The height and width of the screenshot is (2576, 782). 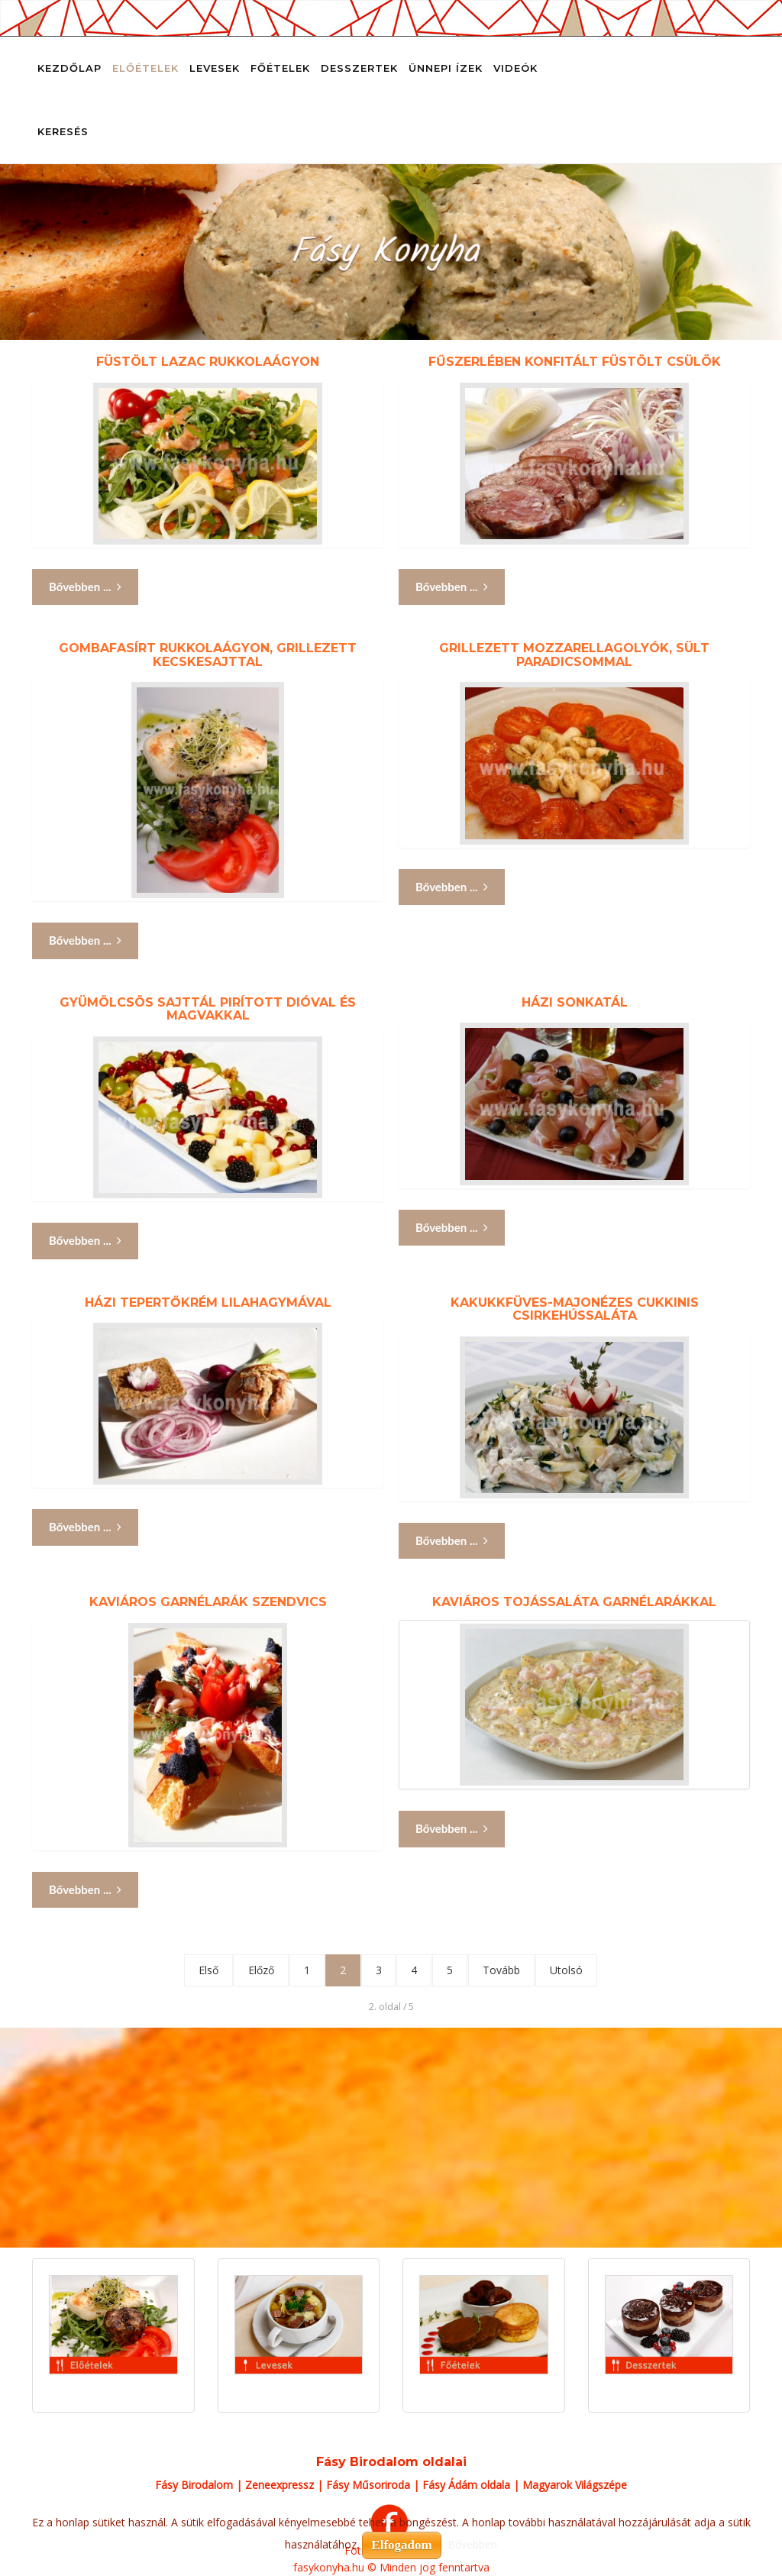 What do you see at coordinates (208, 1602) in the screenshot?
I see `Kaviáros garnélarák szendvics` at bounding box center [208, 1602].